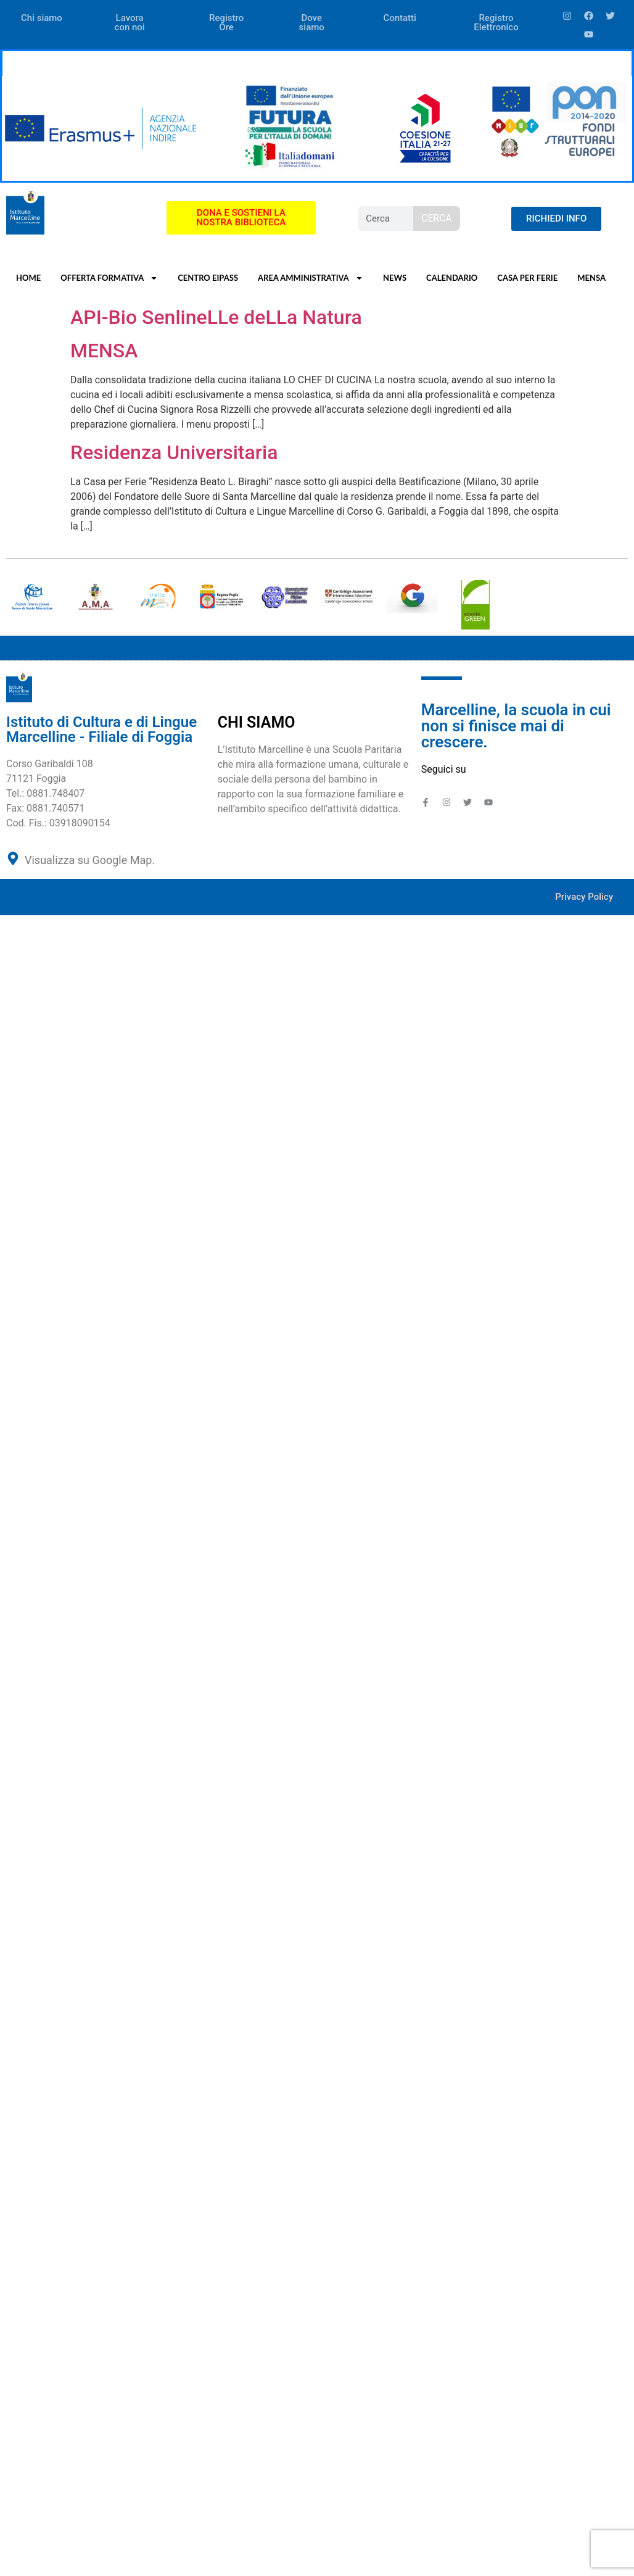  I want to click on CALENDARIO, so click(451, 278).